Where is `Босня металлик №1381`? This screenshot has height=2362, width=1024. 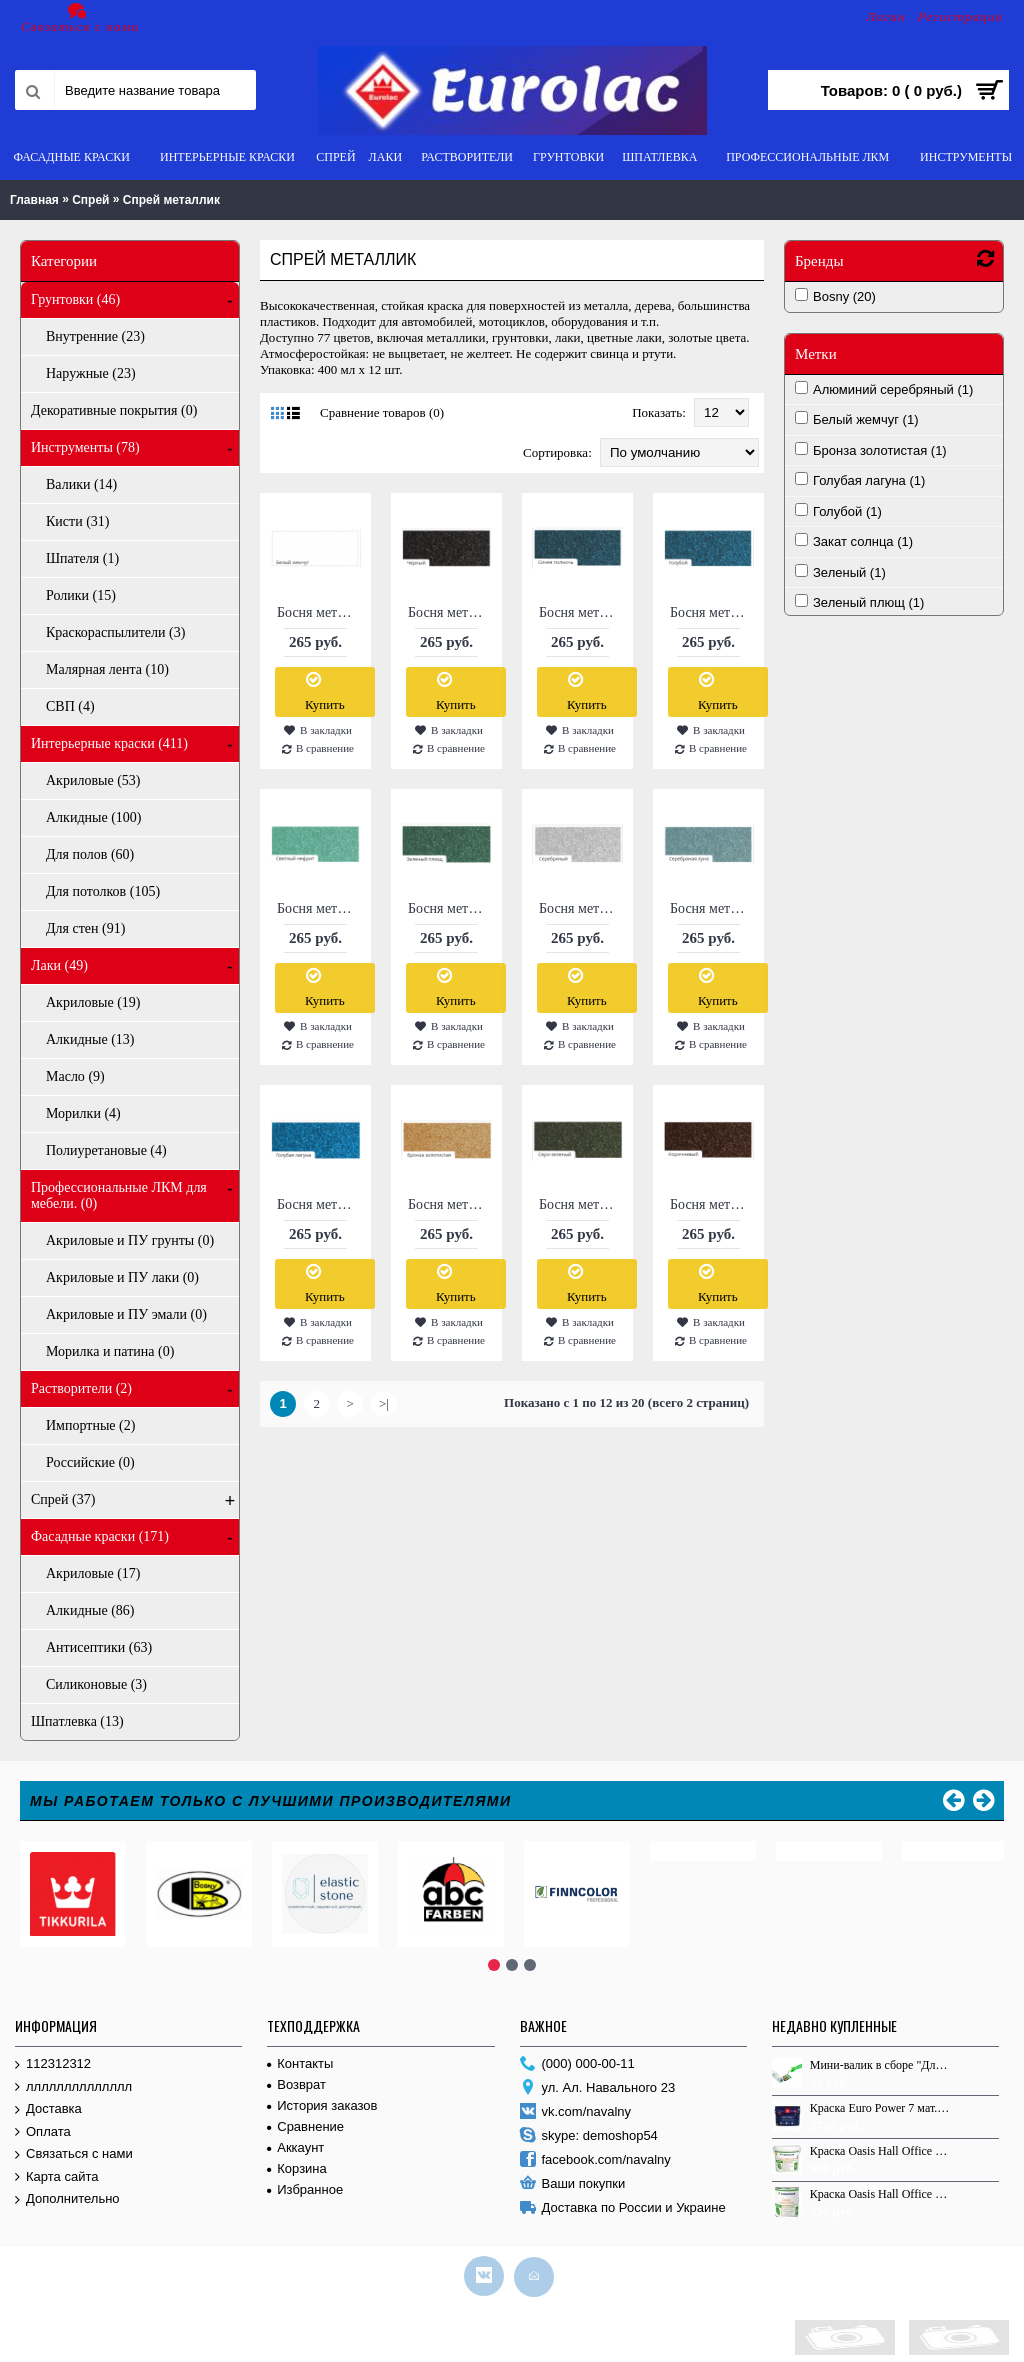
Босня металлик №1381 is located at coordinates (450, 908).